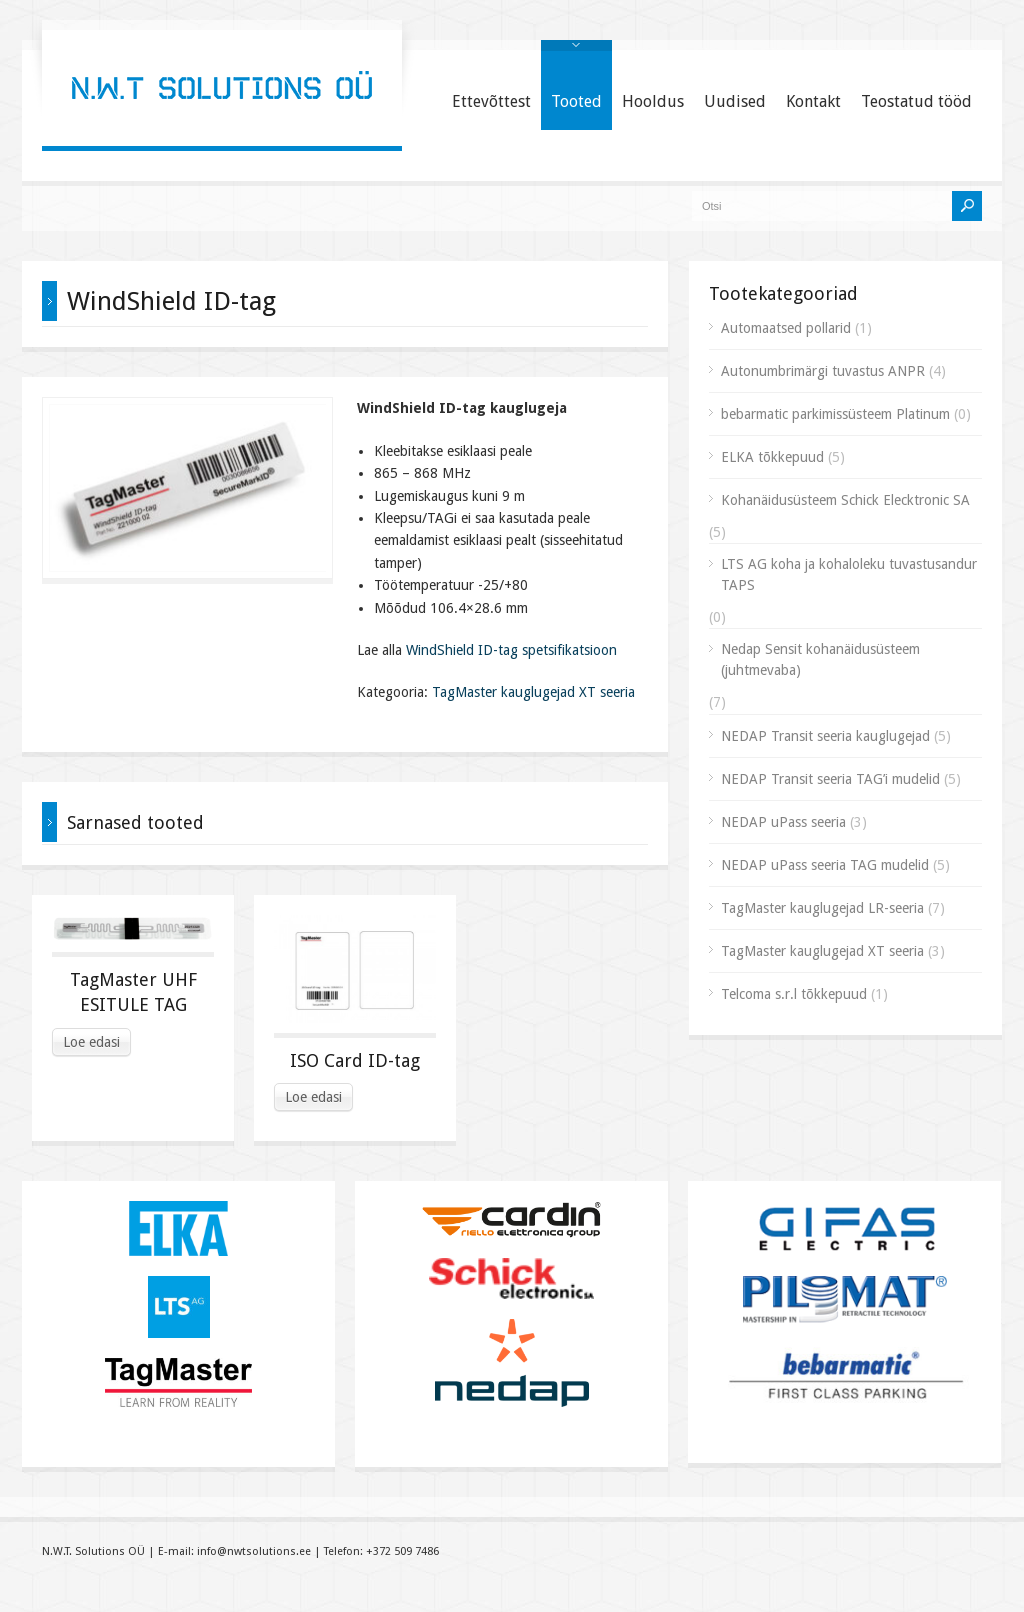  Describe the element at coordinates (772, 457) in the screenshot. I see `ELKA tõkkepuud` at that location.